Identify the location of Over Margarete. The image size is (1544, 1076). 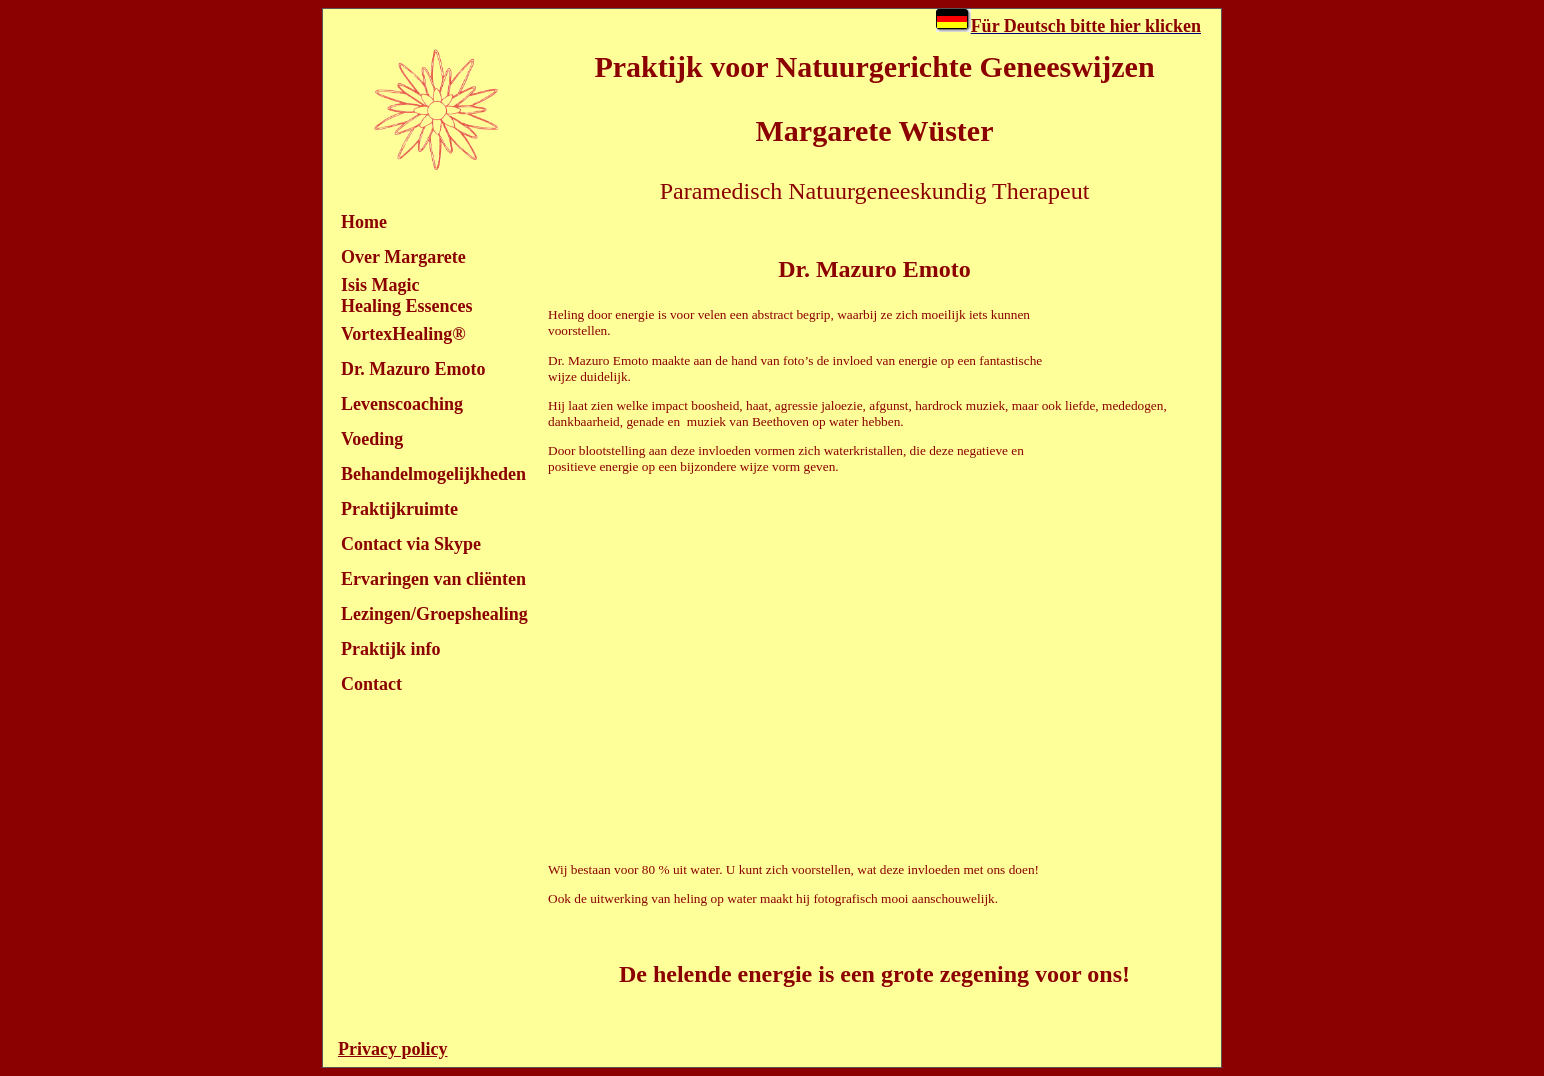
(403, 257).